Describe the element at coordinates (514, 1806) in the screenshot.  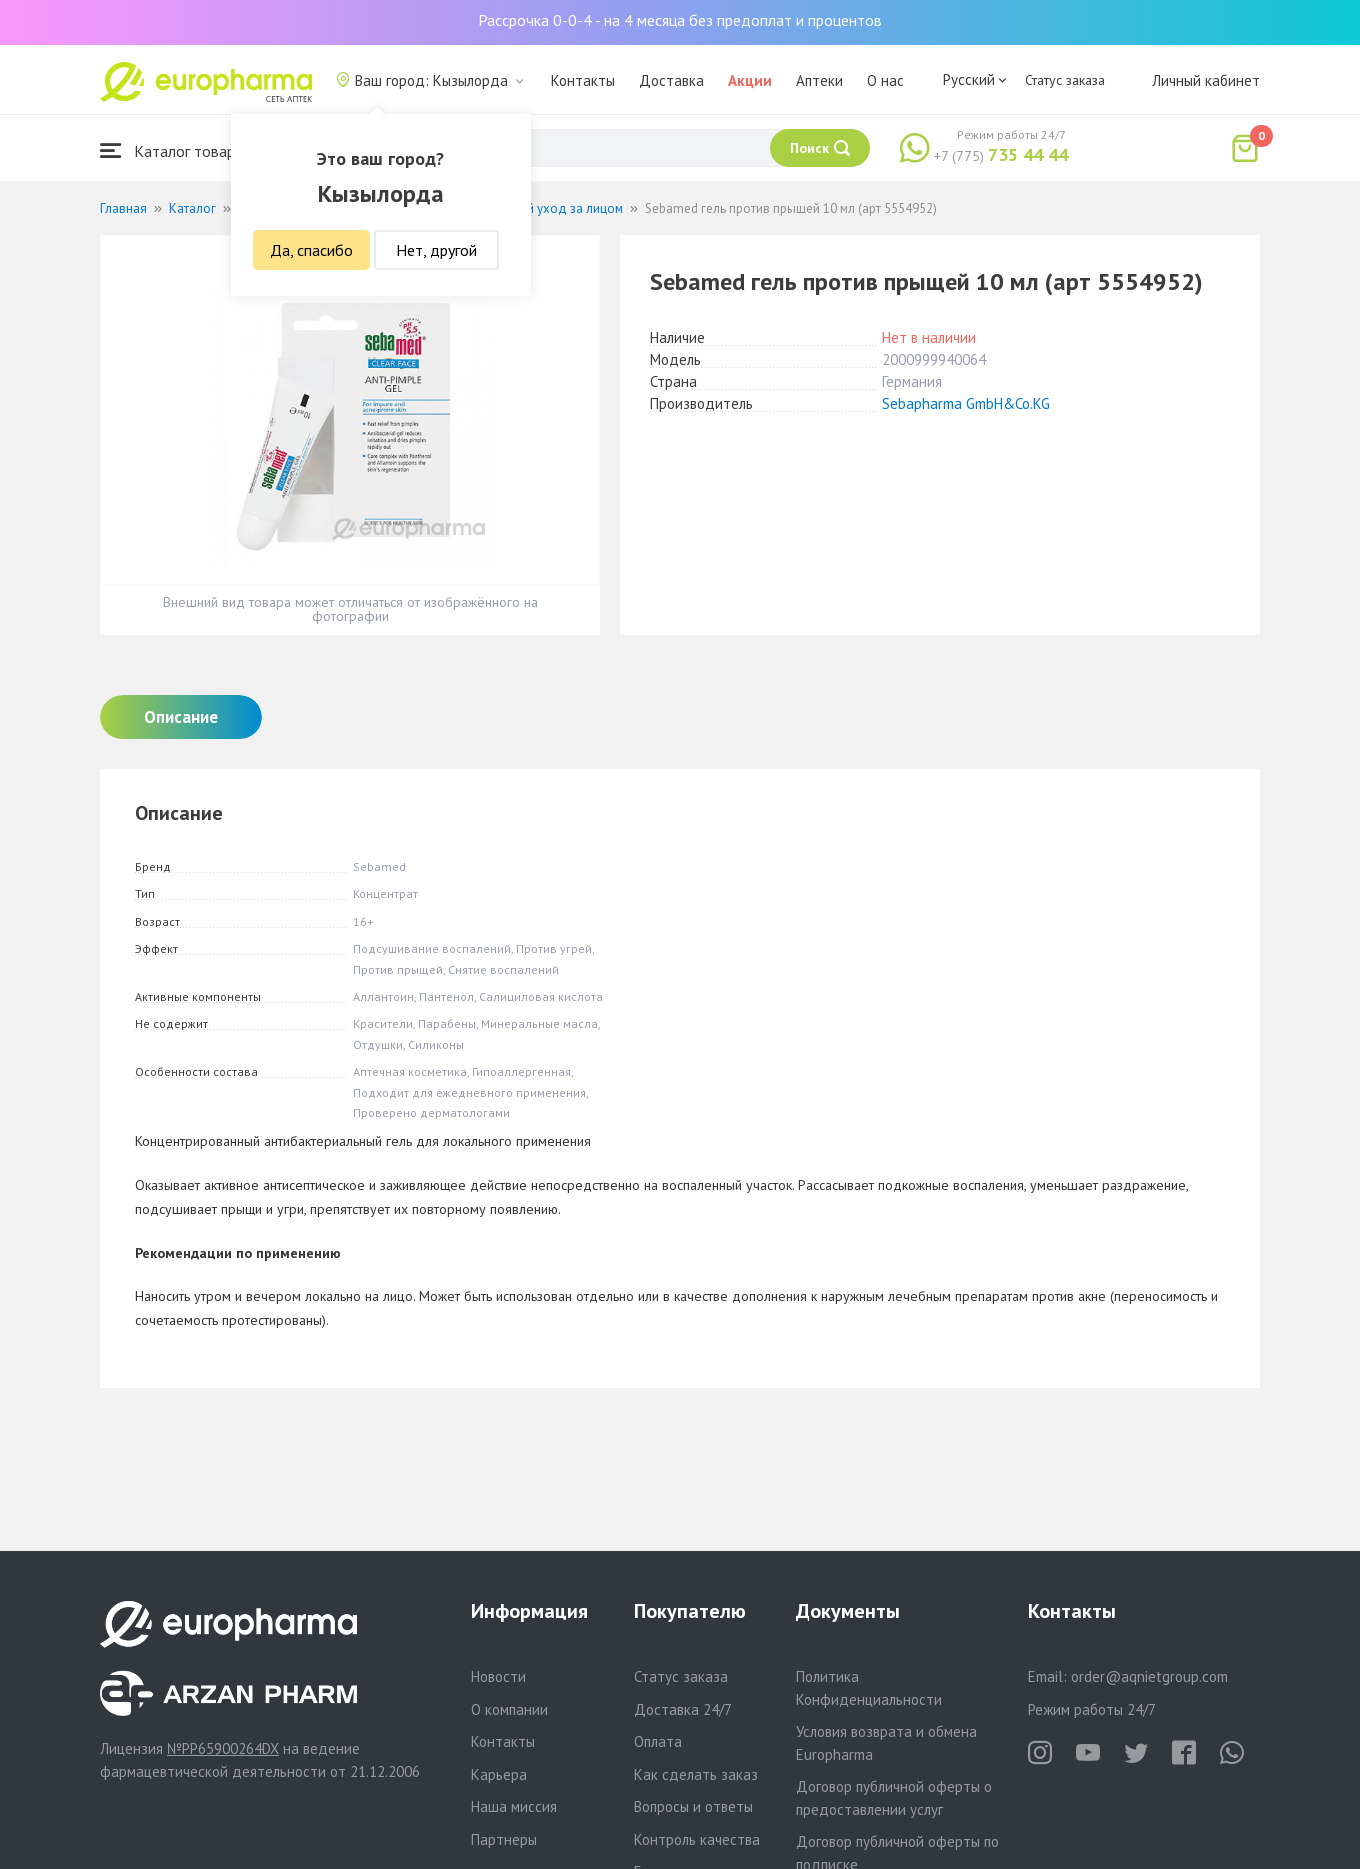
I see `Наша миссия` at that location.